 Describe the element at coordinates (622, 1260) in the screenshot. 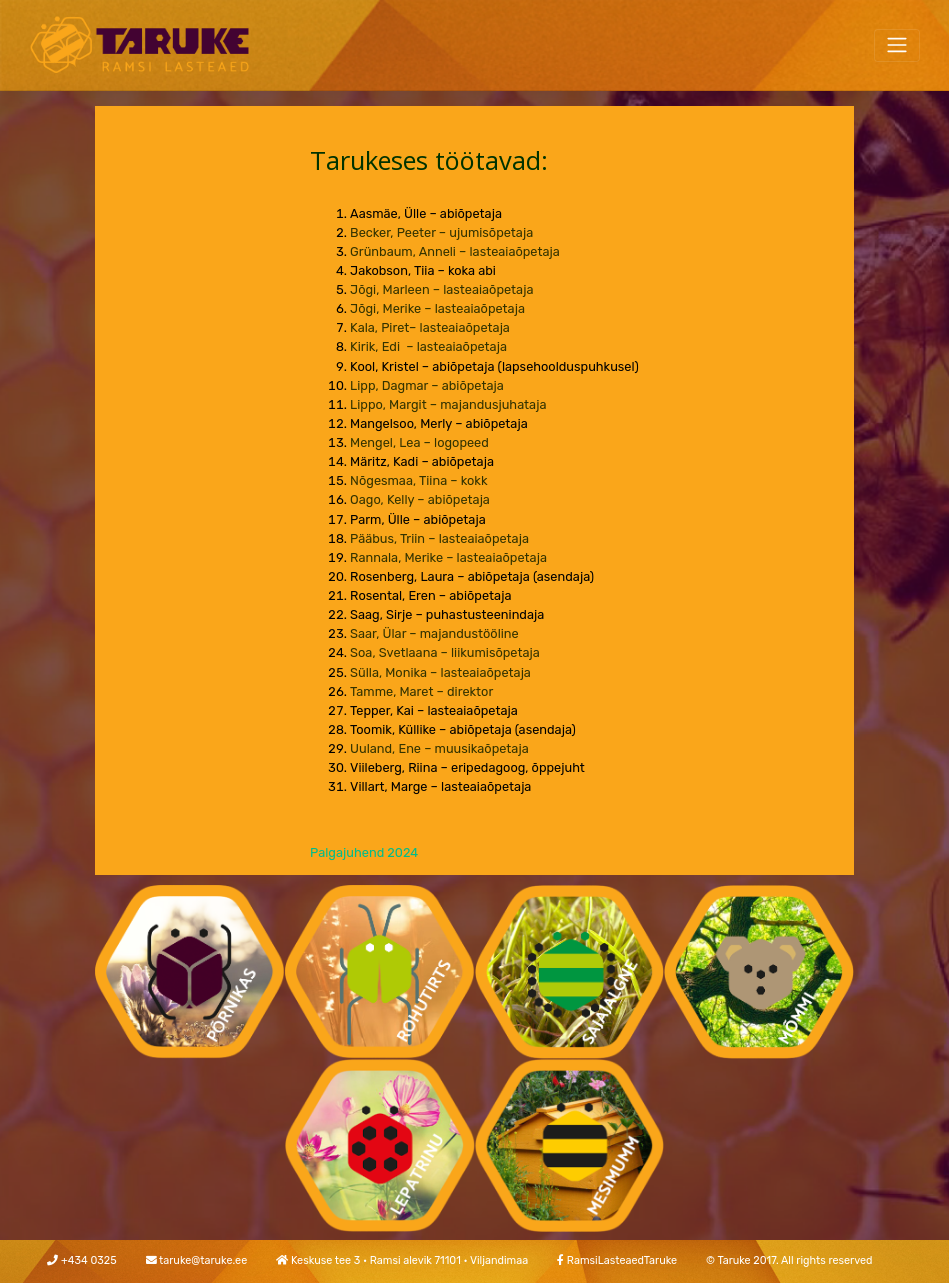

I see `RamsiLasteaedTaruke` at that location.